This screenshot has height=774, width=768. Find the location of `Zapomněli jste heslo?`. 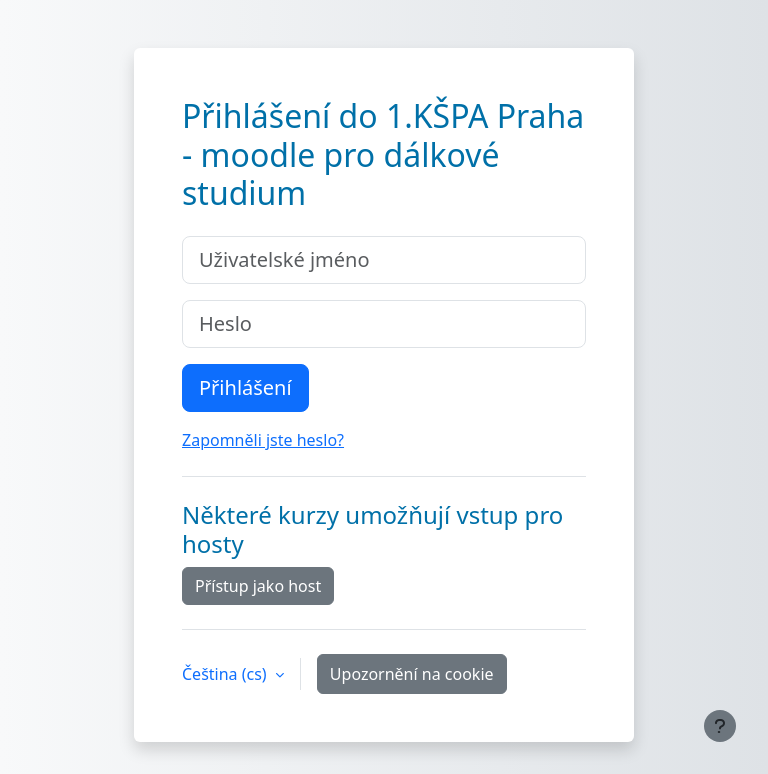

Zapomněli jste heslo? is located at coordinates (263, 440).